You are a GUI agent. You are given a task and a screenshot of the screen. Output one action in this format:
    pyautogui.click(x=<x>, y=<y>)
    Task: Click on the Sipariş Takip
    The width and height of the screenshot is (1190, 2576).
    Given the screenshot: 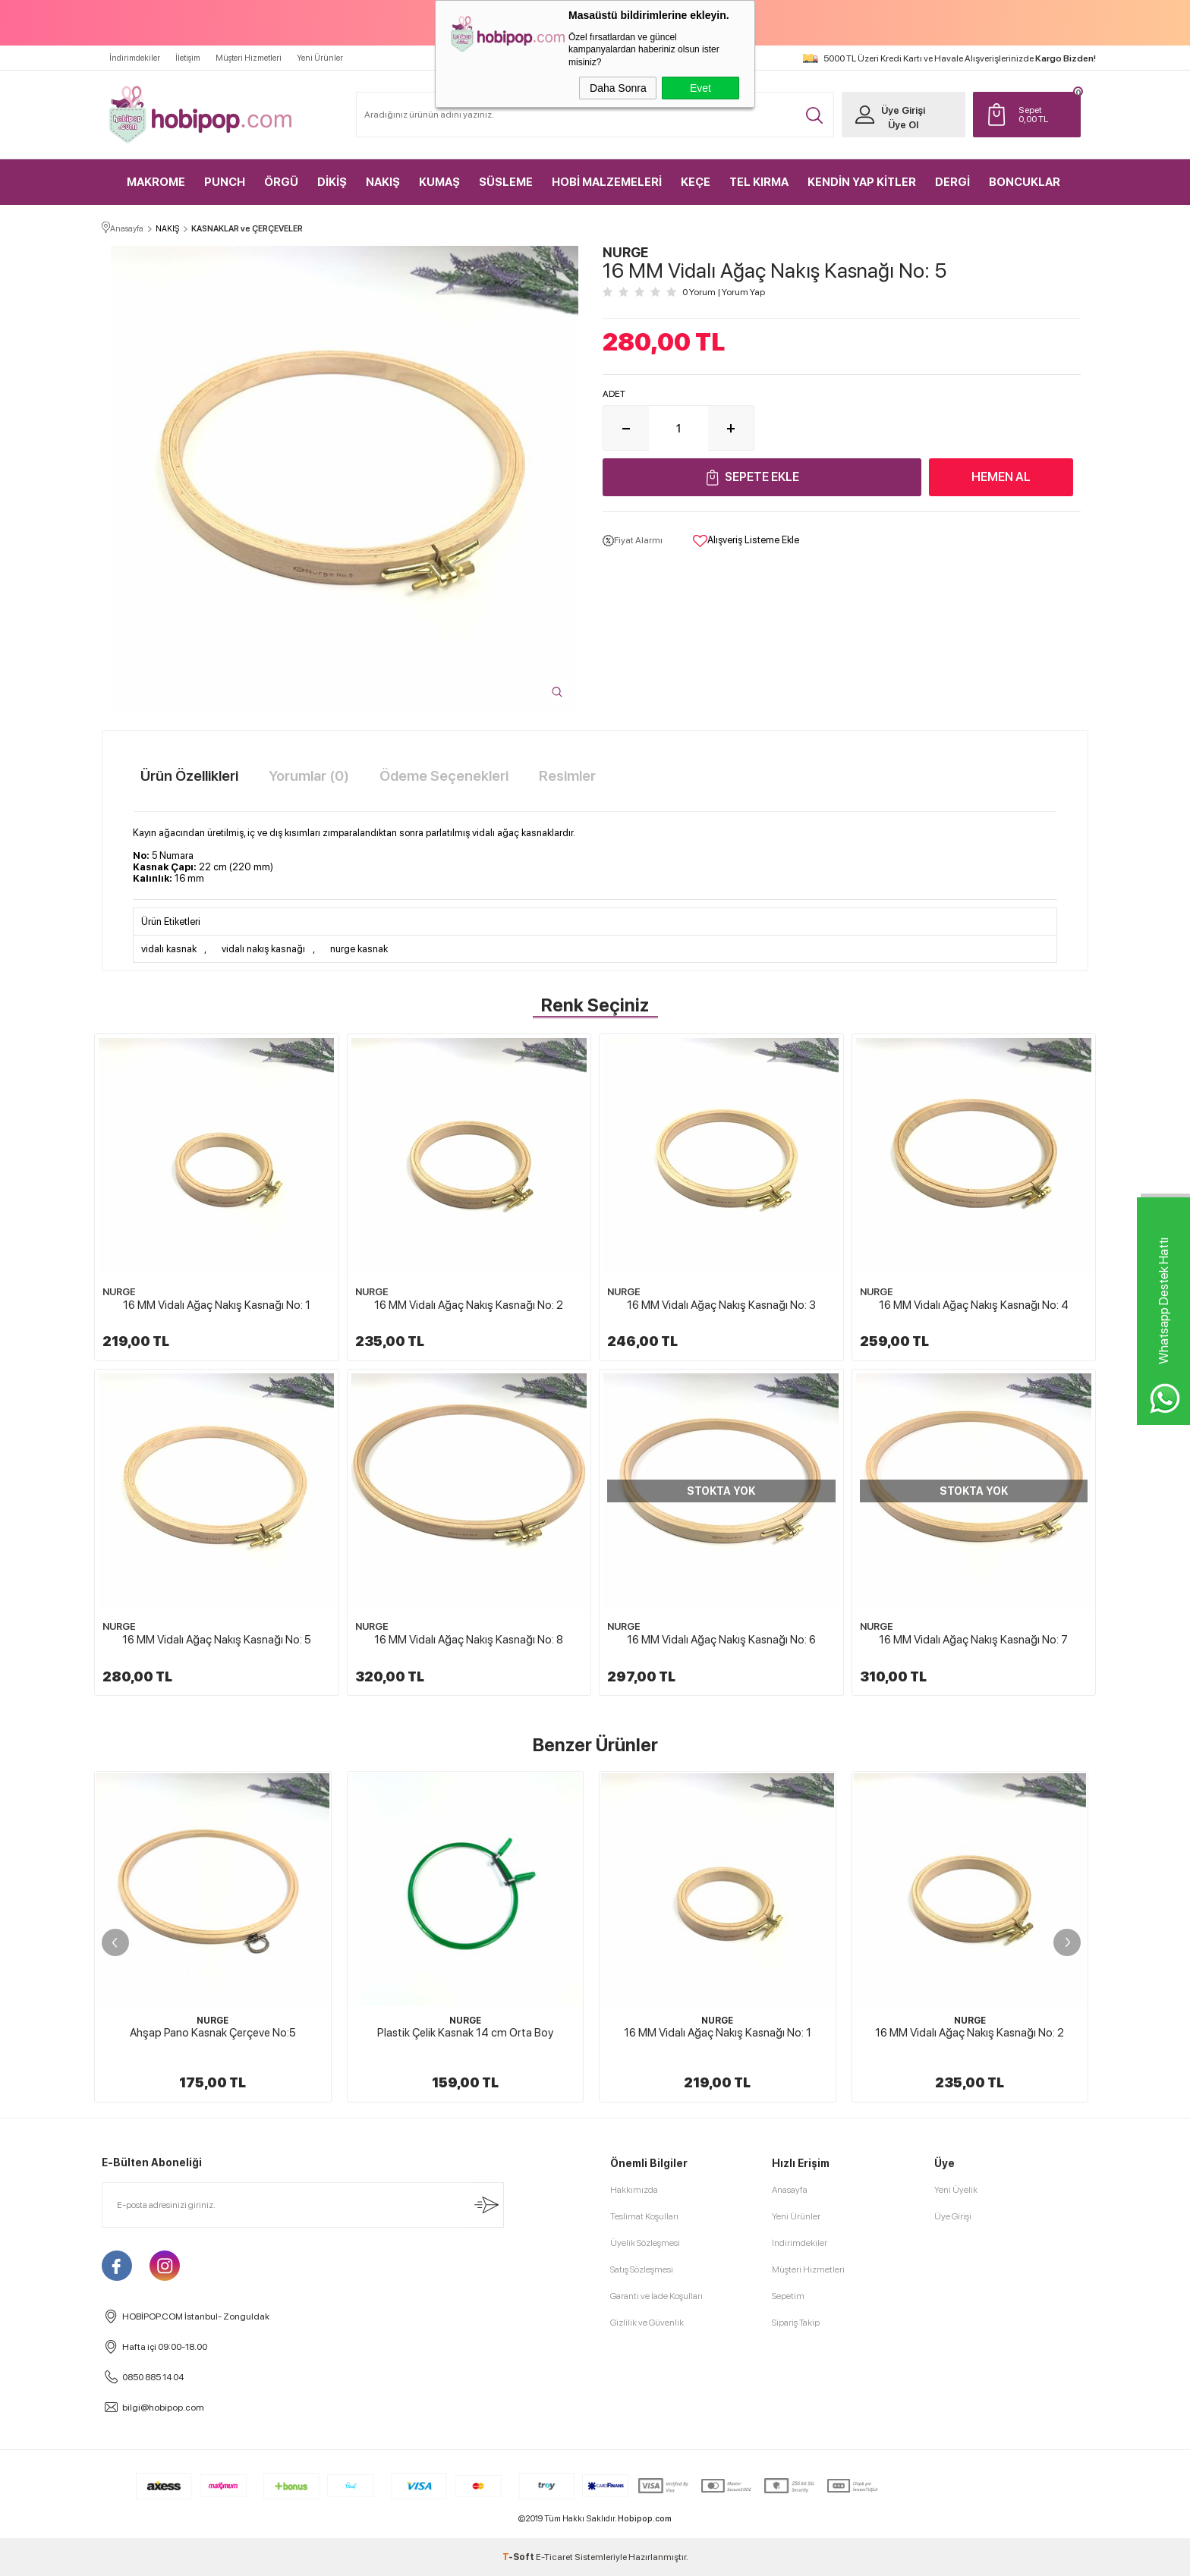 What is the action you would take?
    pyautogui.click(x=796, y=2322)
    